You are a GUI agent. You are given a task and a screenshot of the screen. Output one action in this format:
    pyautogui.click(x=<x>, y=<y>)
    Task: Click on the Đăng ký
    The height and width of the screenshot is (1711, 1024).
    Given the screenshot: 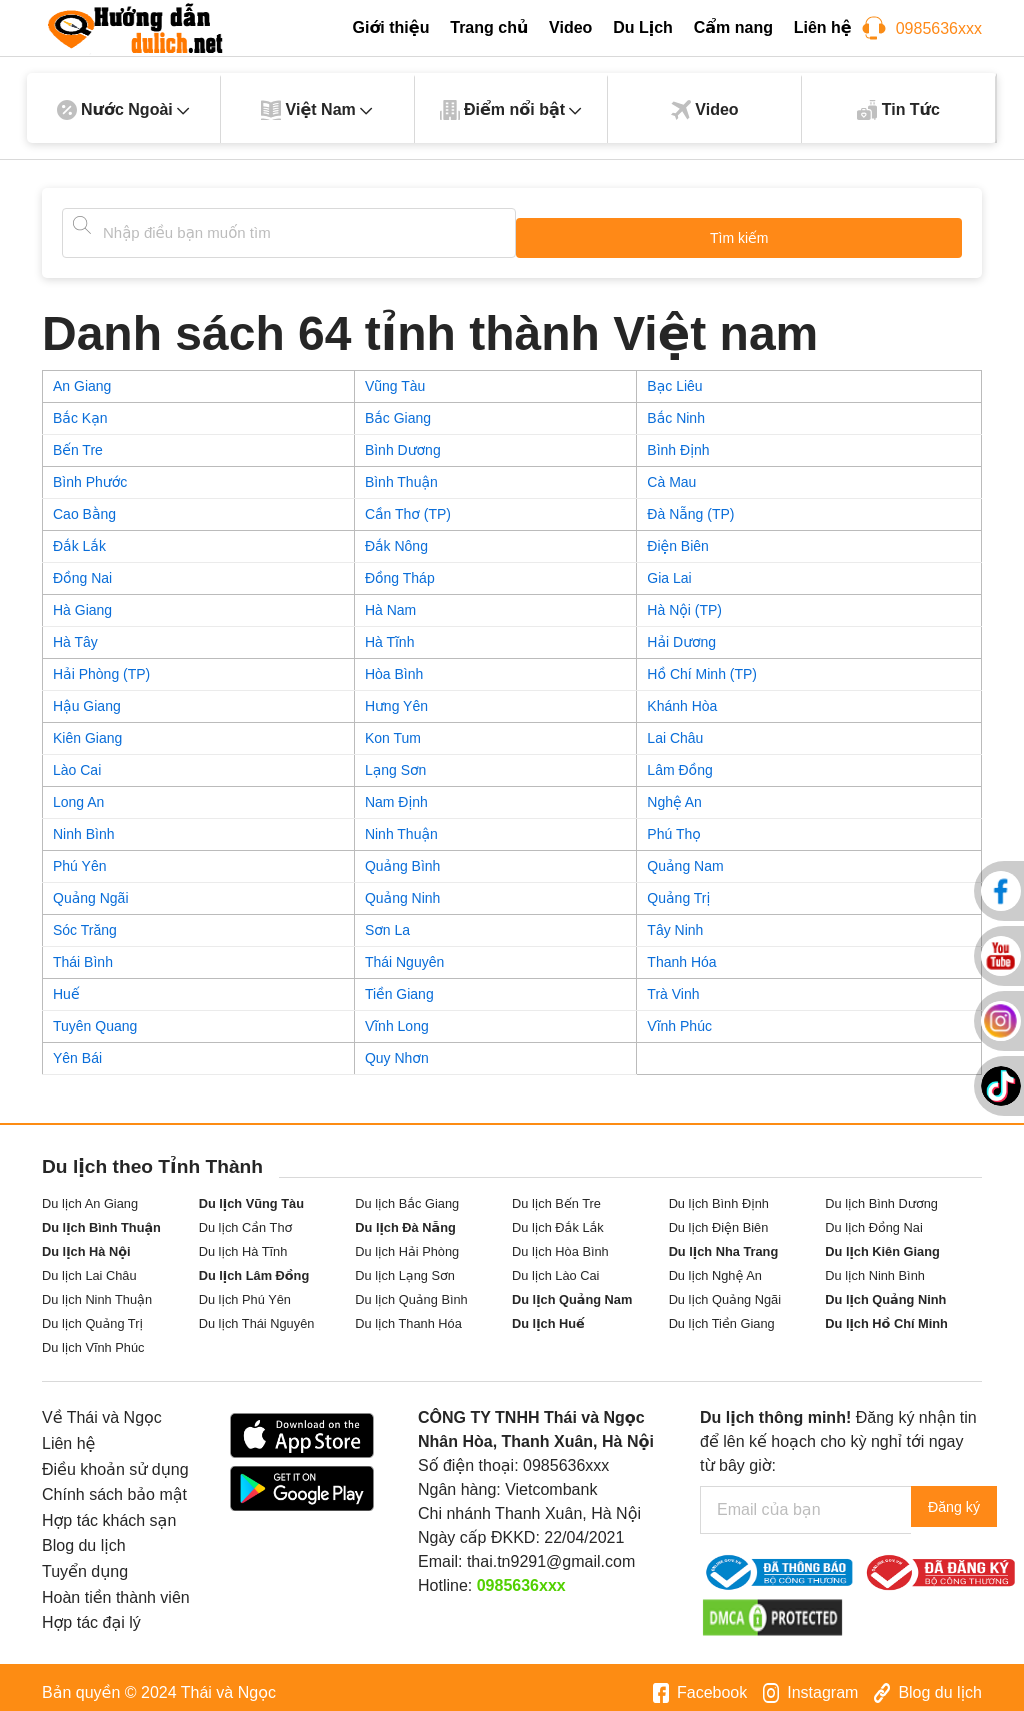 What is the action you would take?
    pyautogui.click(x=965, y=1499)
    